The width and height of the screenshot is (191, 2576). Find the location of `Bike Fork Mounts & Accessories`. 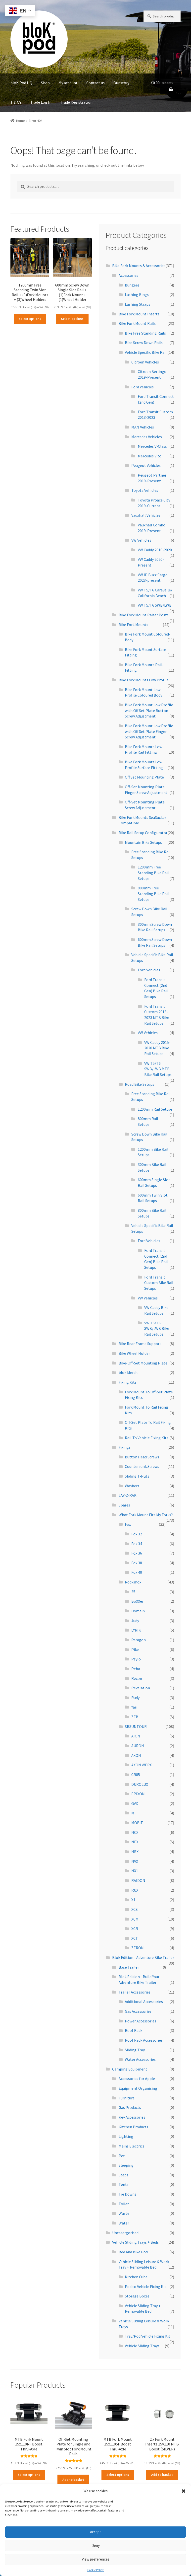

Bike Fork Mounts & Accessories is located at coordinates (138, 265).